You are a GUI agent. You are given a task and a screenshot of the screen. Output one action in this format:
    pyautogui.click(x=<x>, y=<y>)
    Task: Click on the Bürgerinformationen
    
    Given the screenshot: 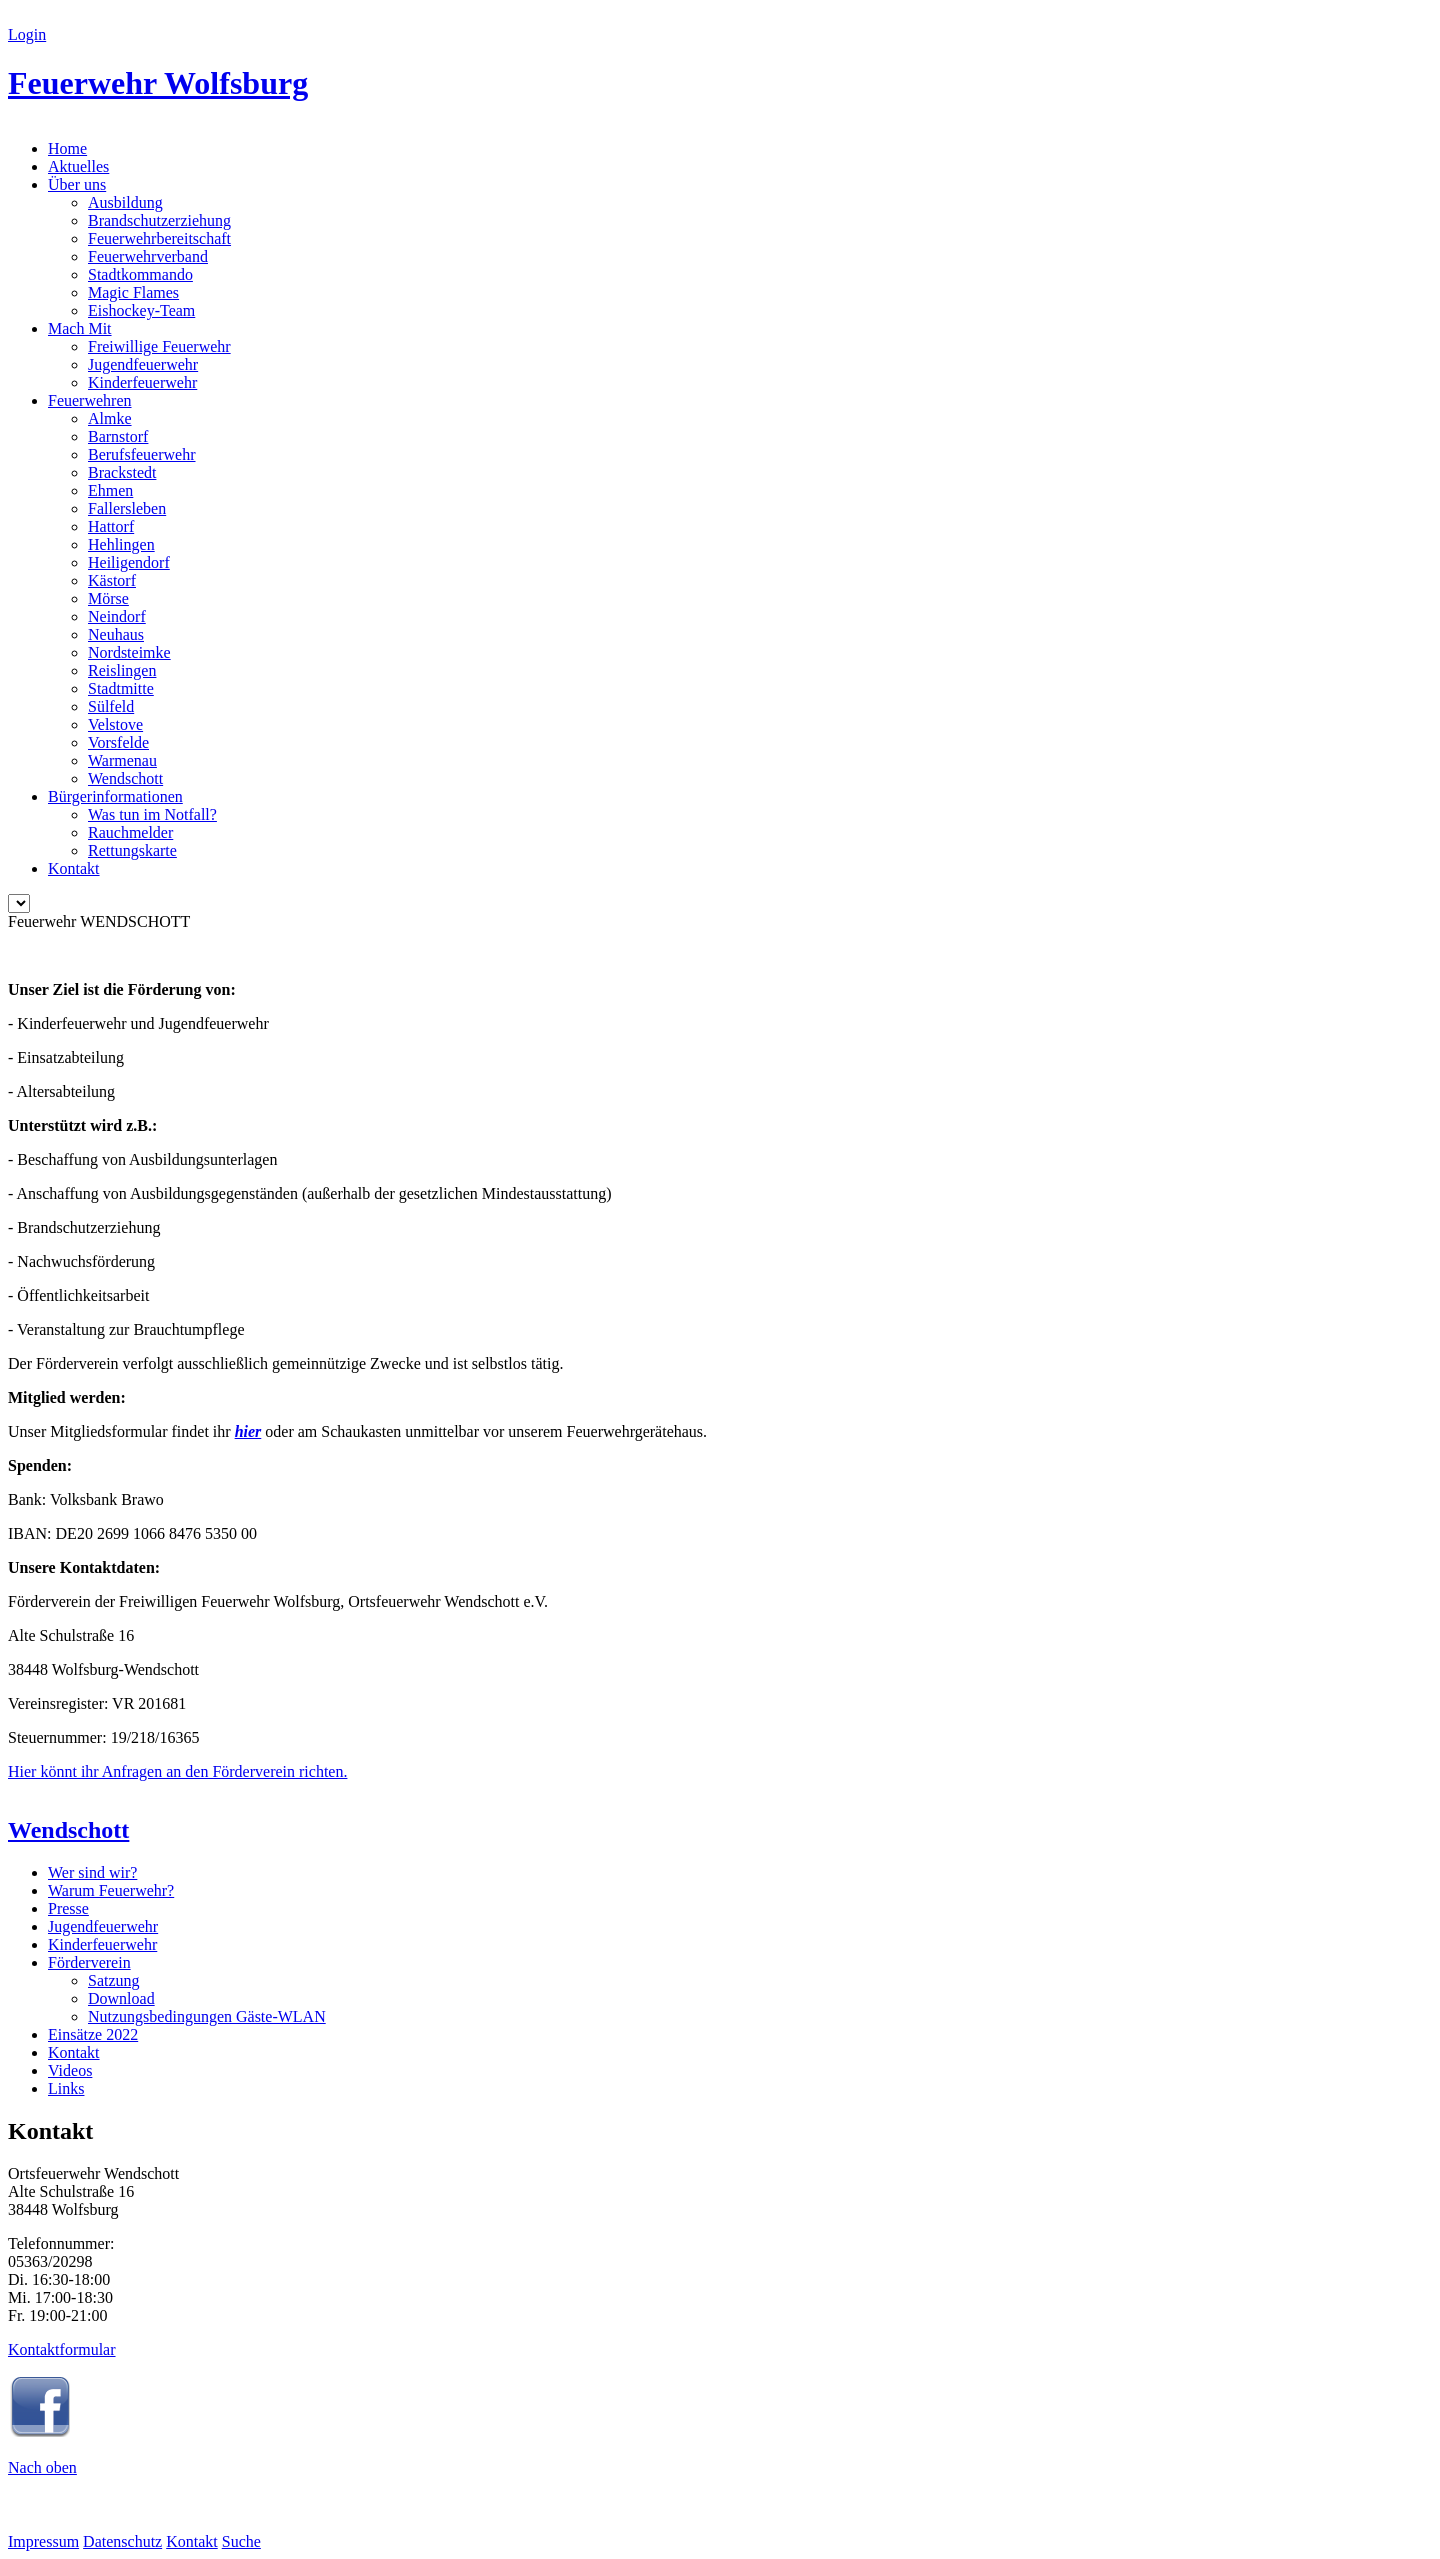 What is the action you would take?
    pyautogui.click(x=115, y=796)
    